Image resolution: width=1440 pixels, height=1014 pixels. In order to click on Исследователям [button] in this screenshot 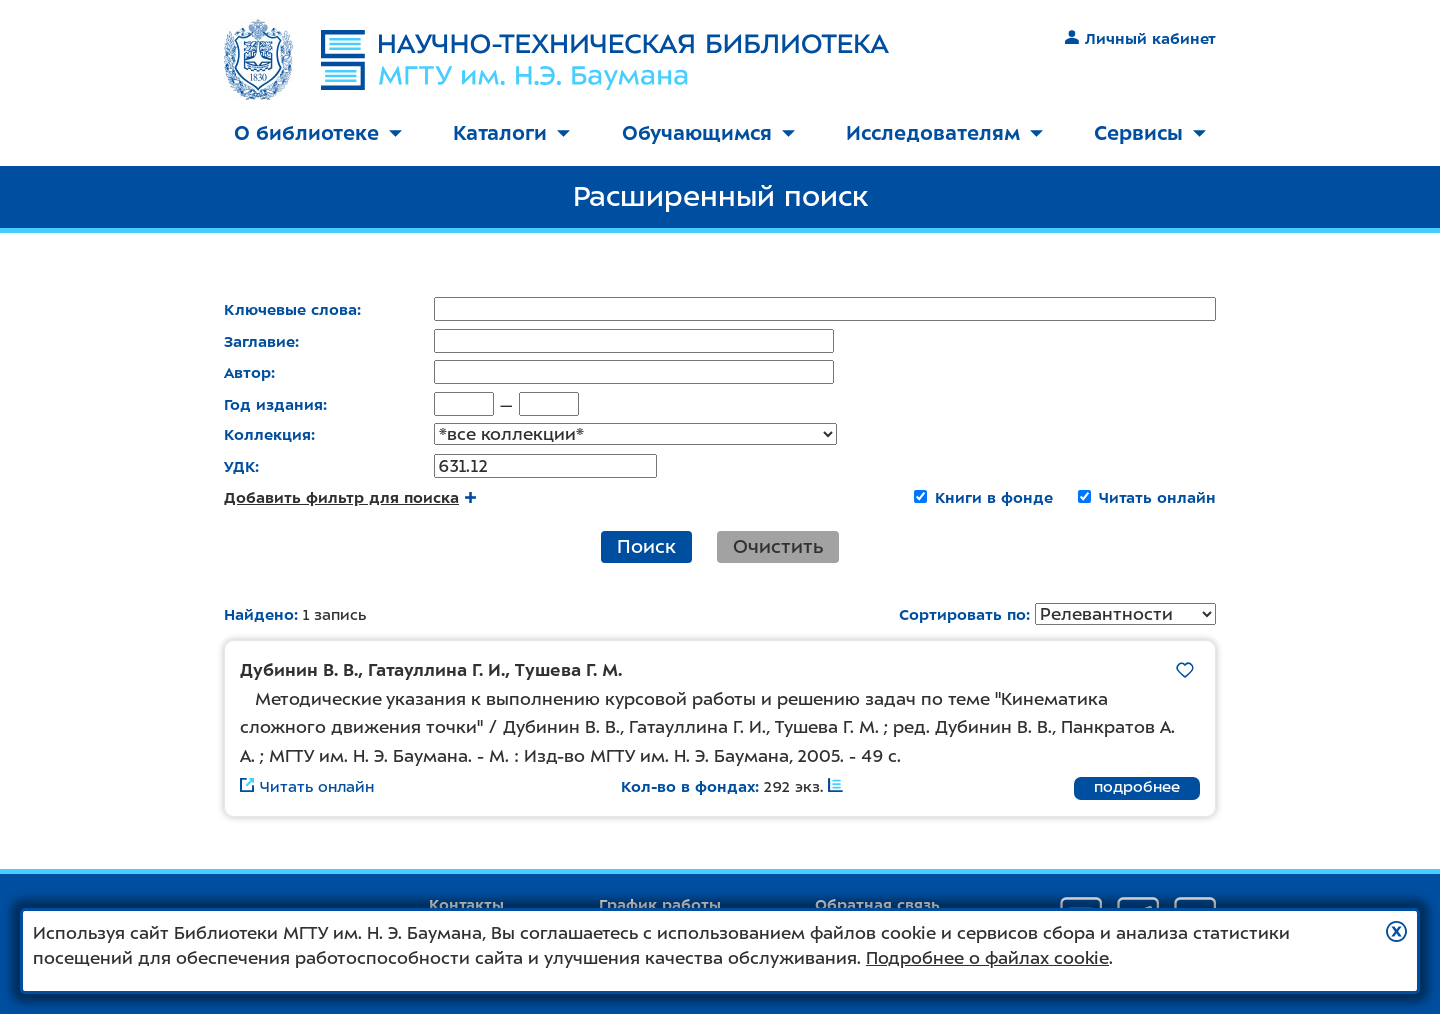, I will do `click(944, 133)`.